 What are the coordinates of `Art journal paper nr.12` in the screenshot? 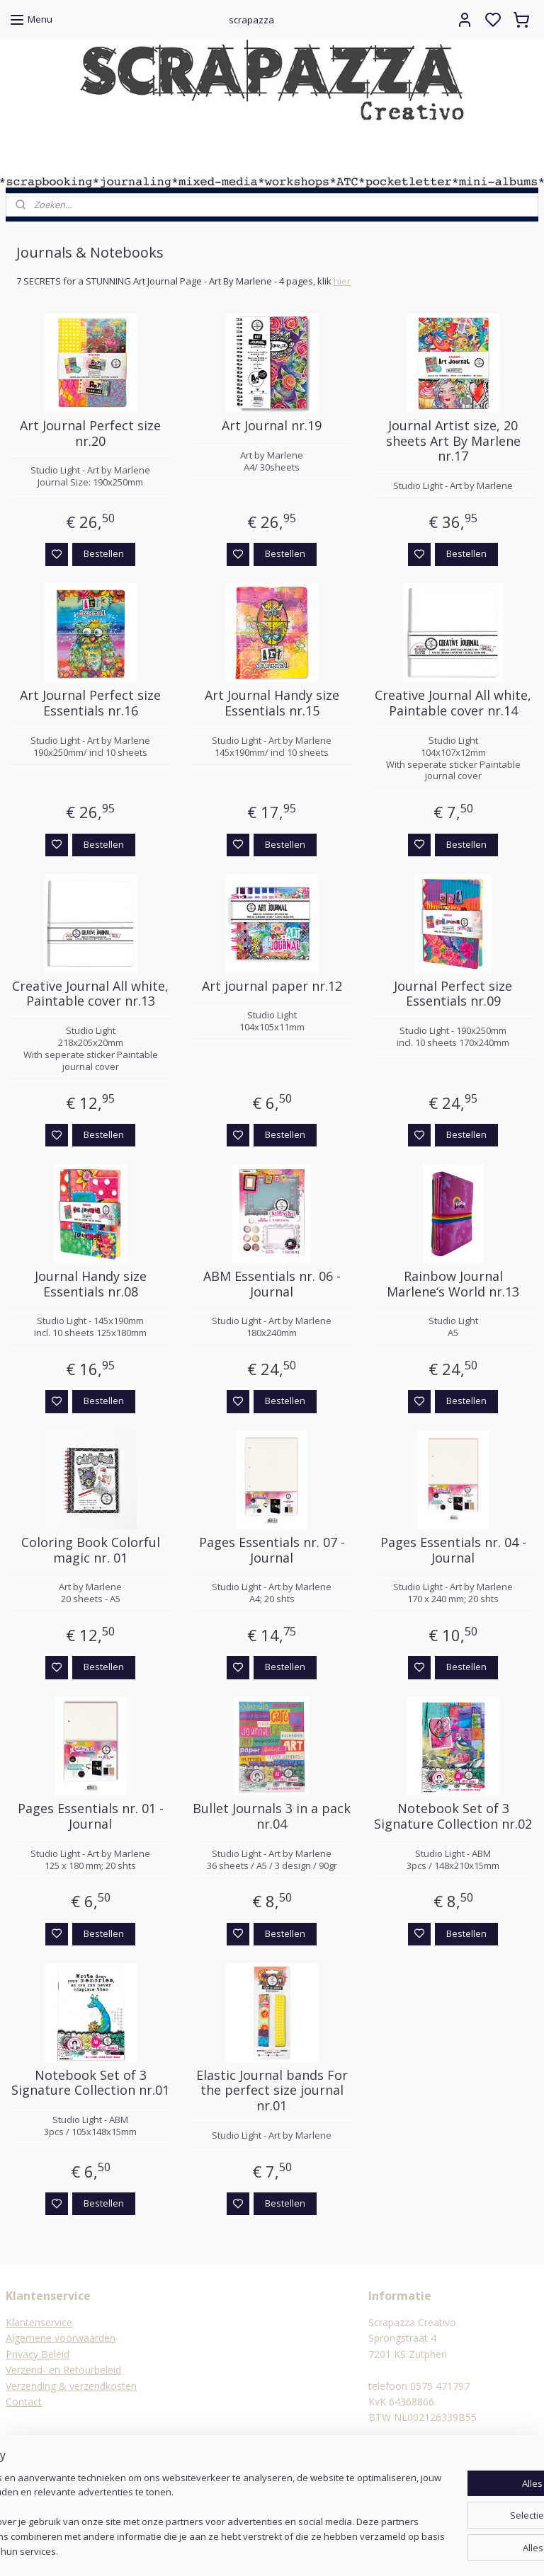 It's located at (272, 986).